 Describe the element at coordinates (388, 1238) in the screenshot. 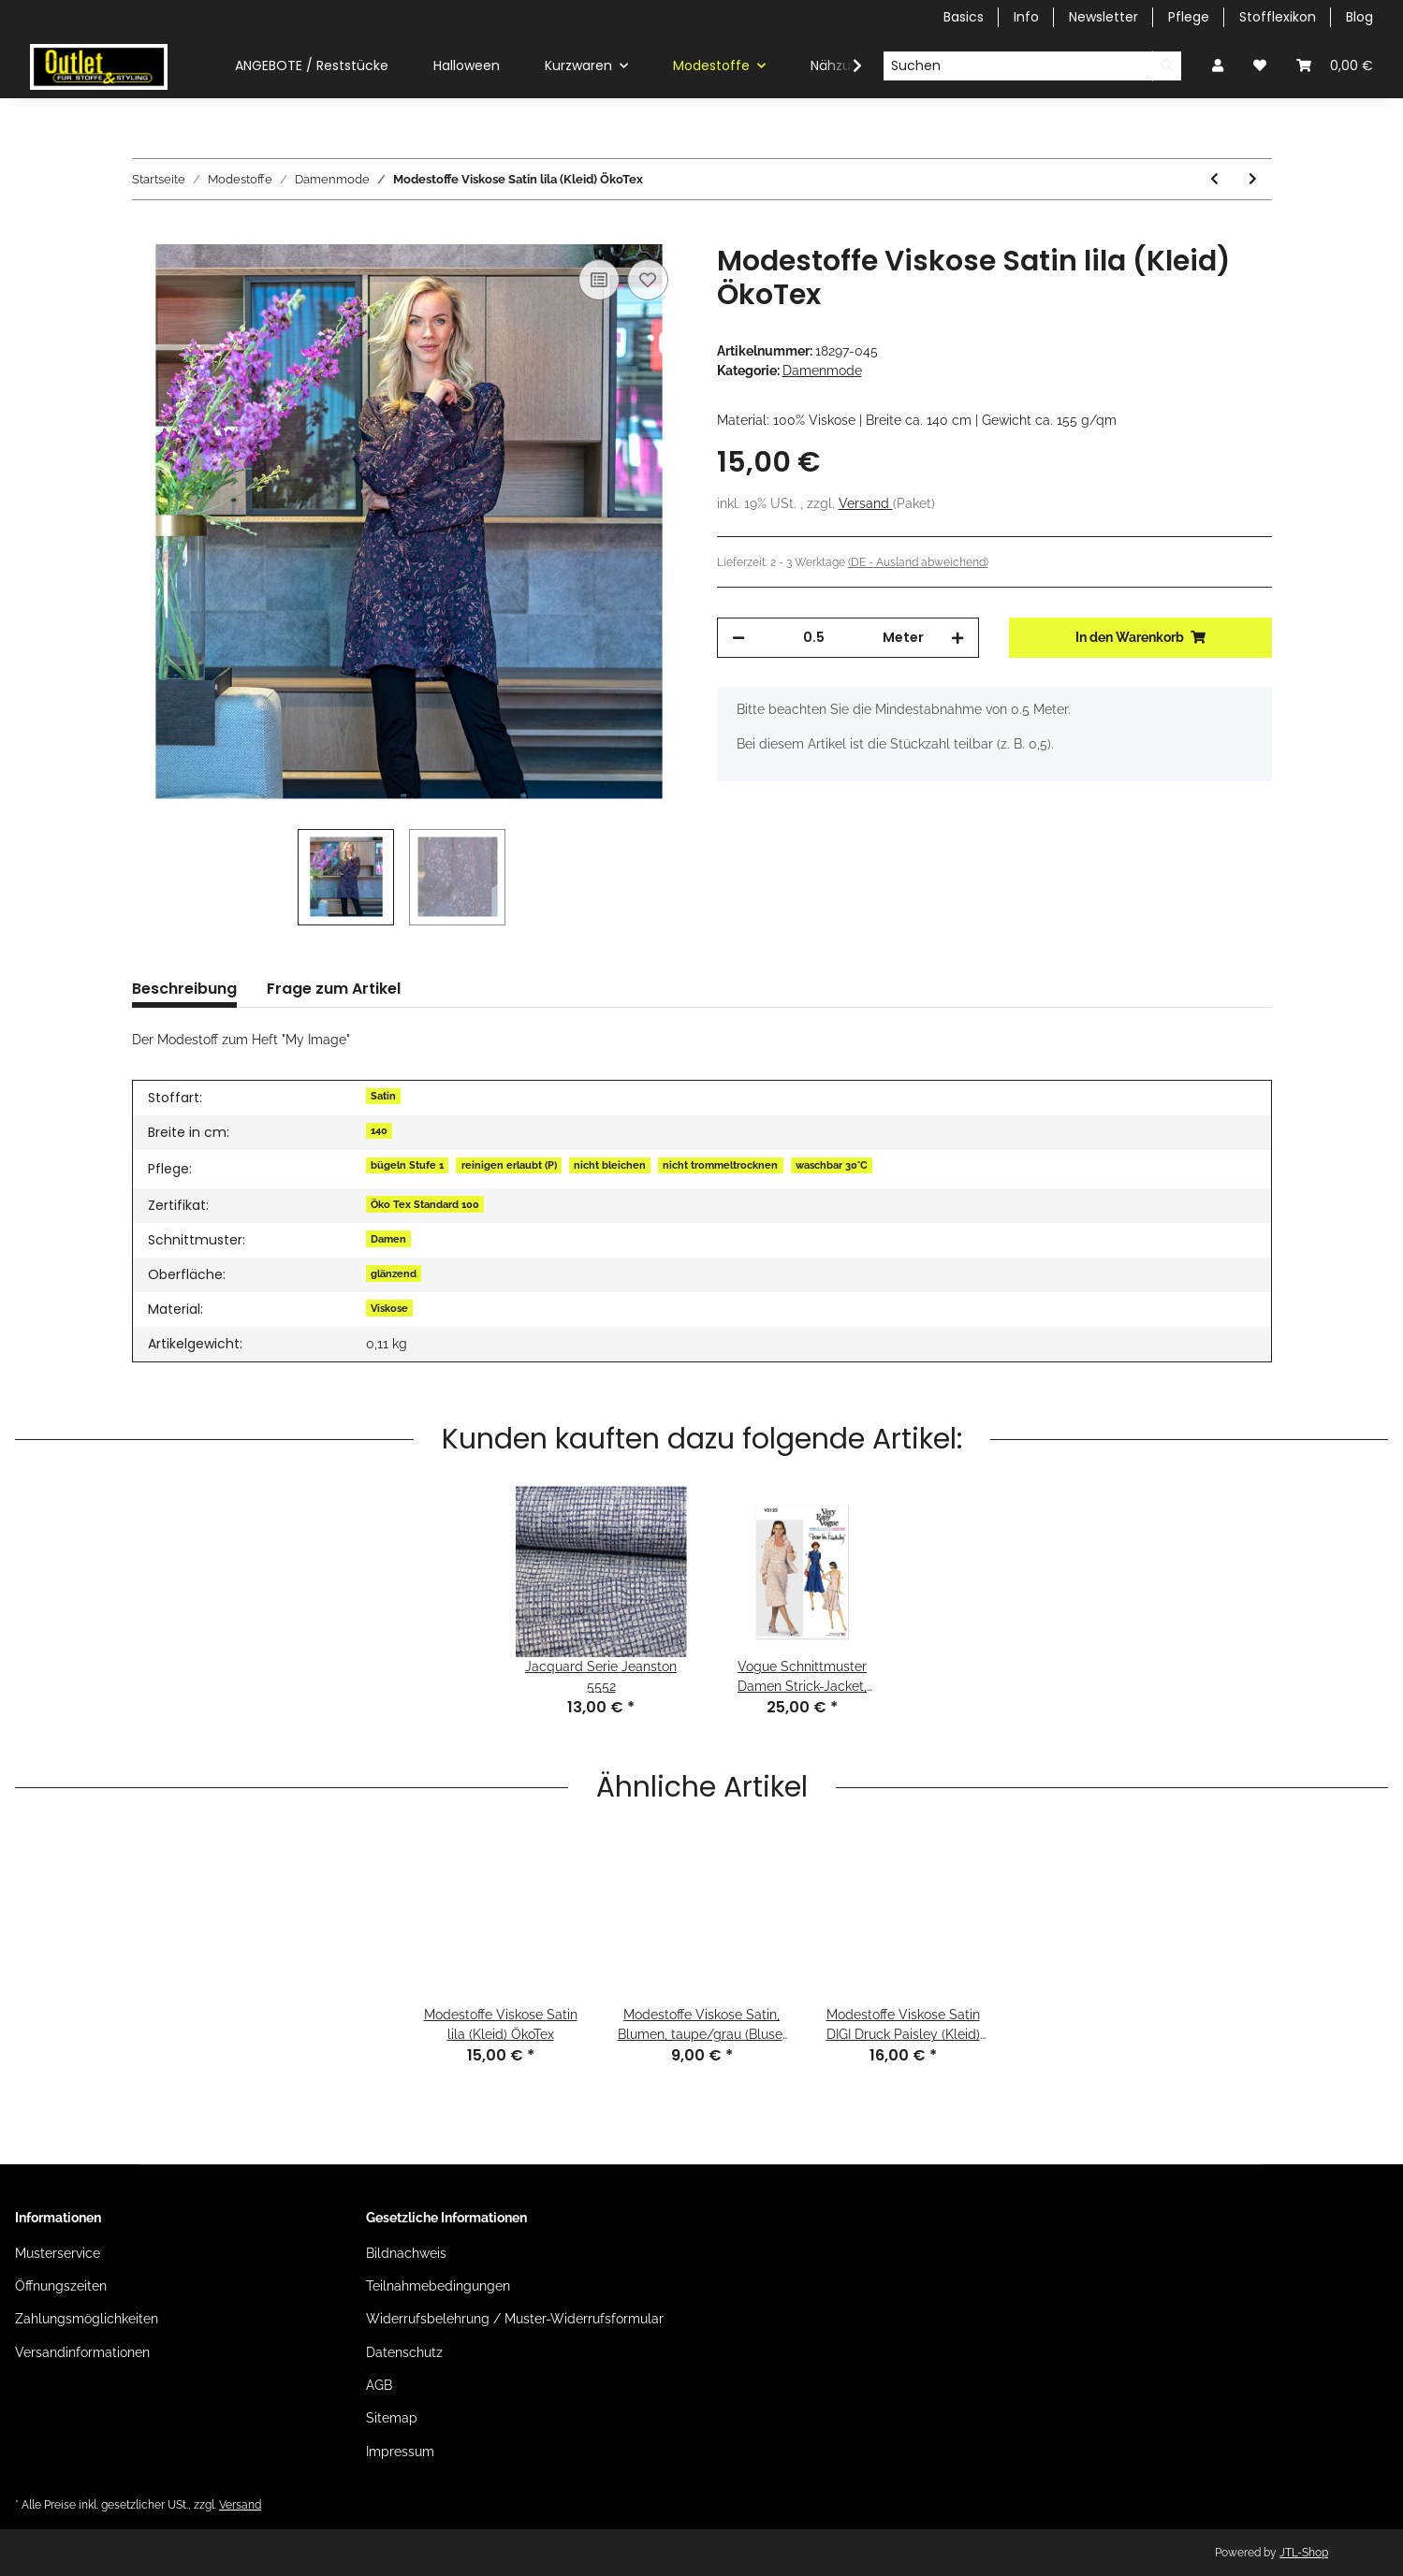

I see `Damen` at that location.